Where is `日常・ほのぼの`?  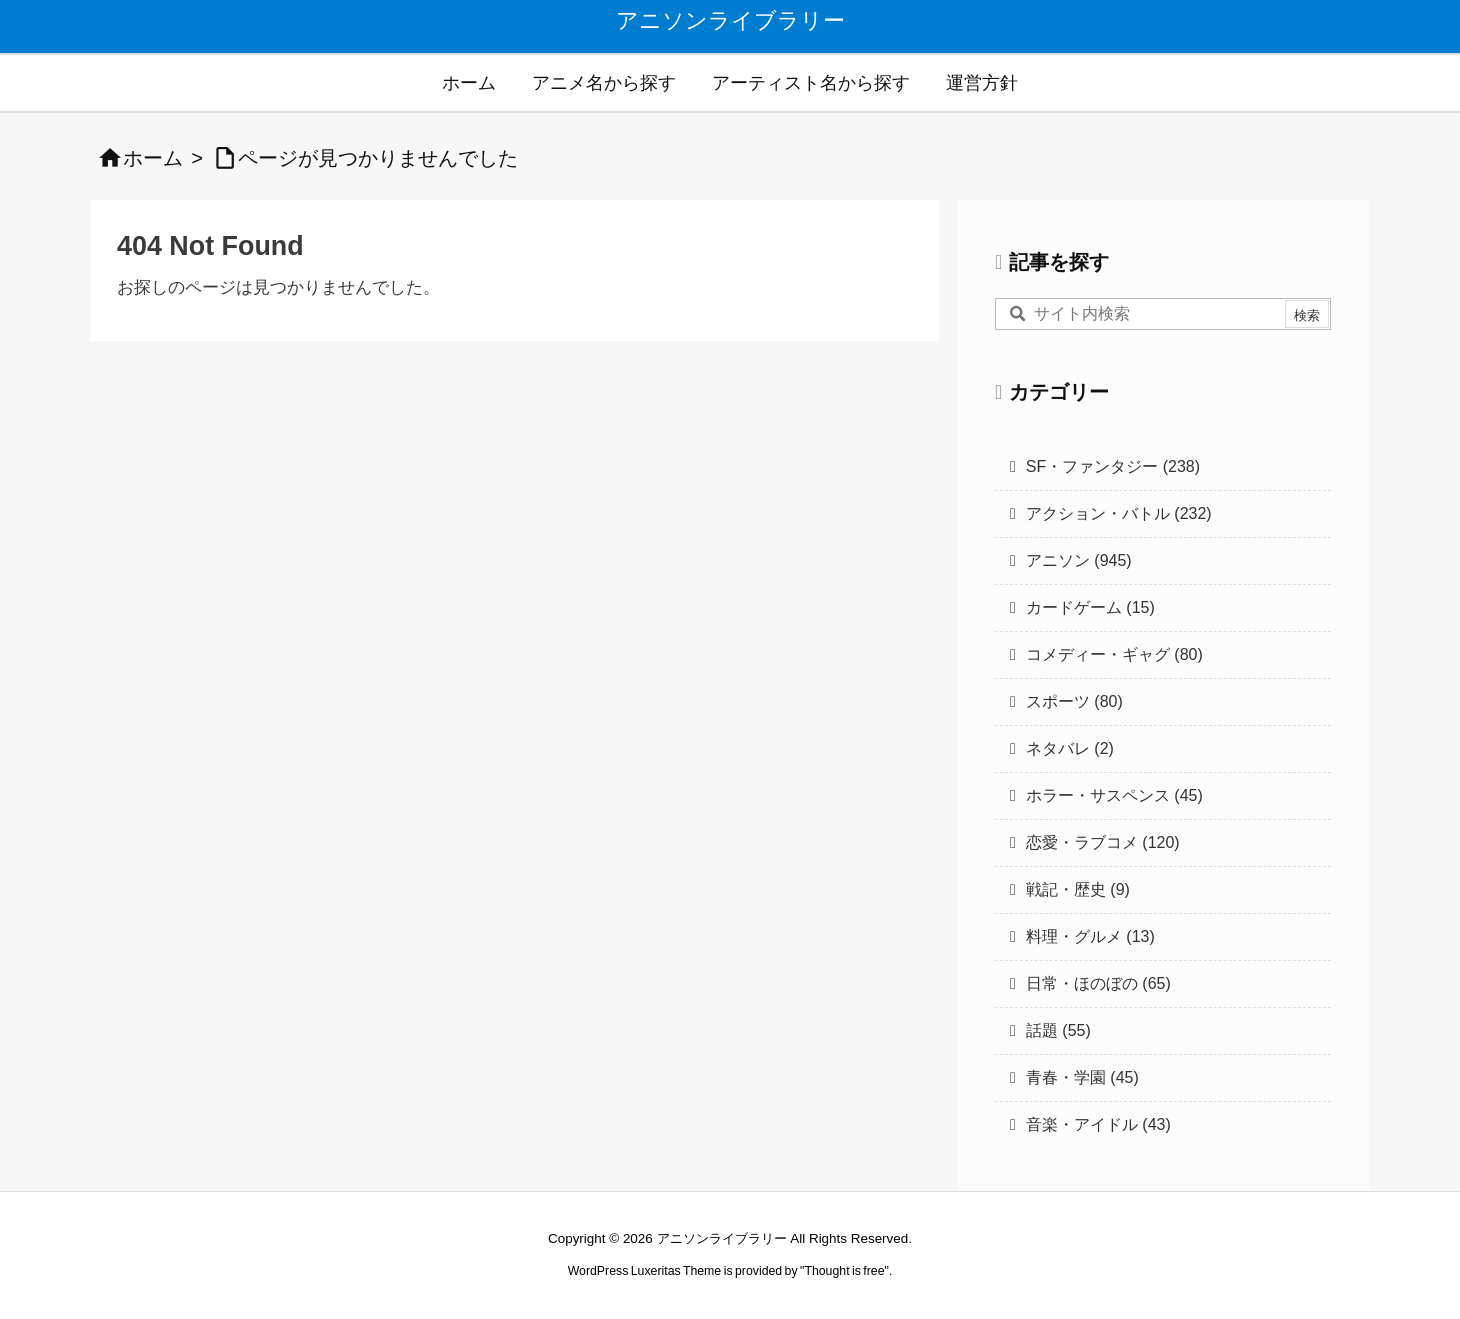
日常・ほのぼの is located at coordinates (1098, 983).